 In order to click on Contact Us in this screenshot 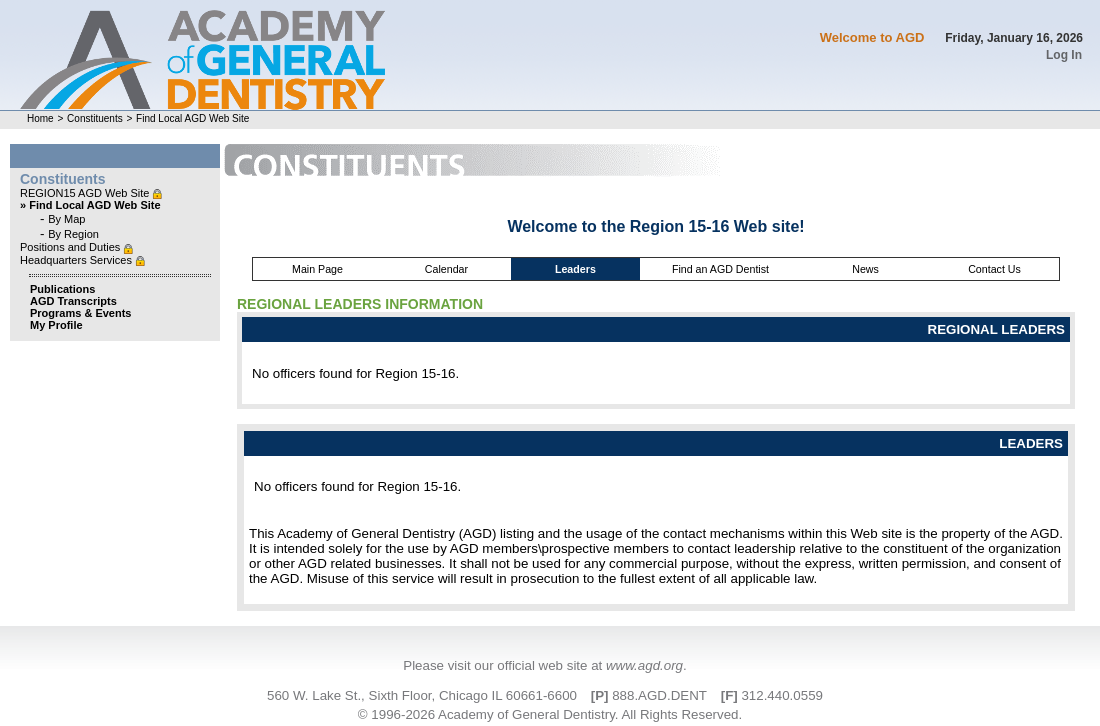, I will do `click(994, 269)`.